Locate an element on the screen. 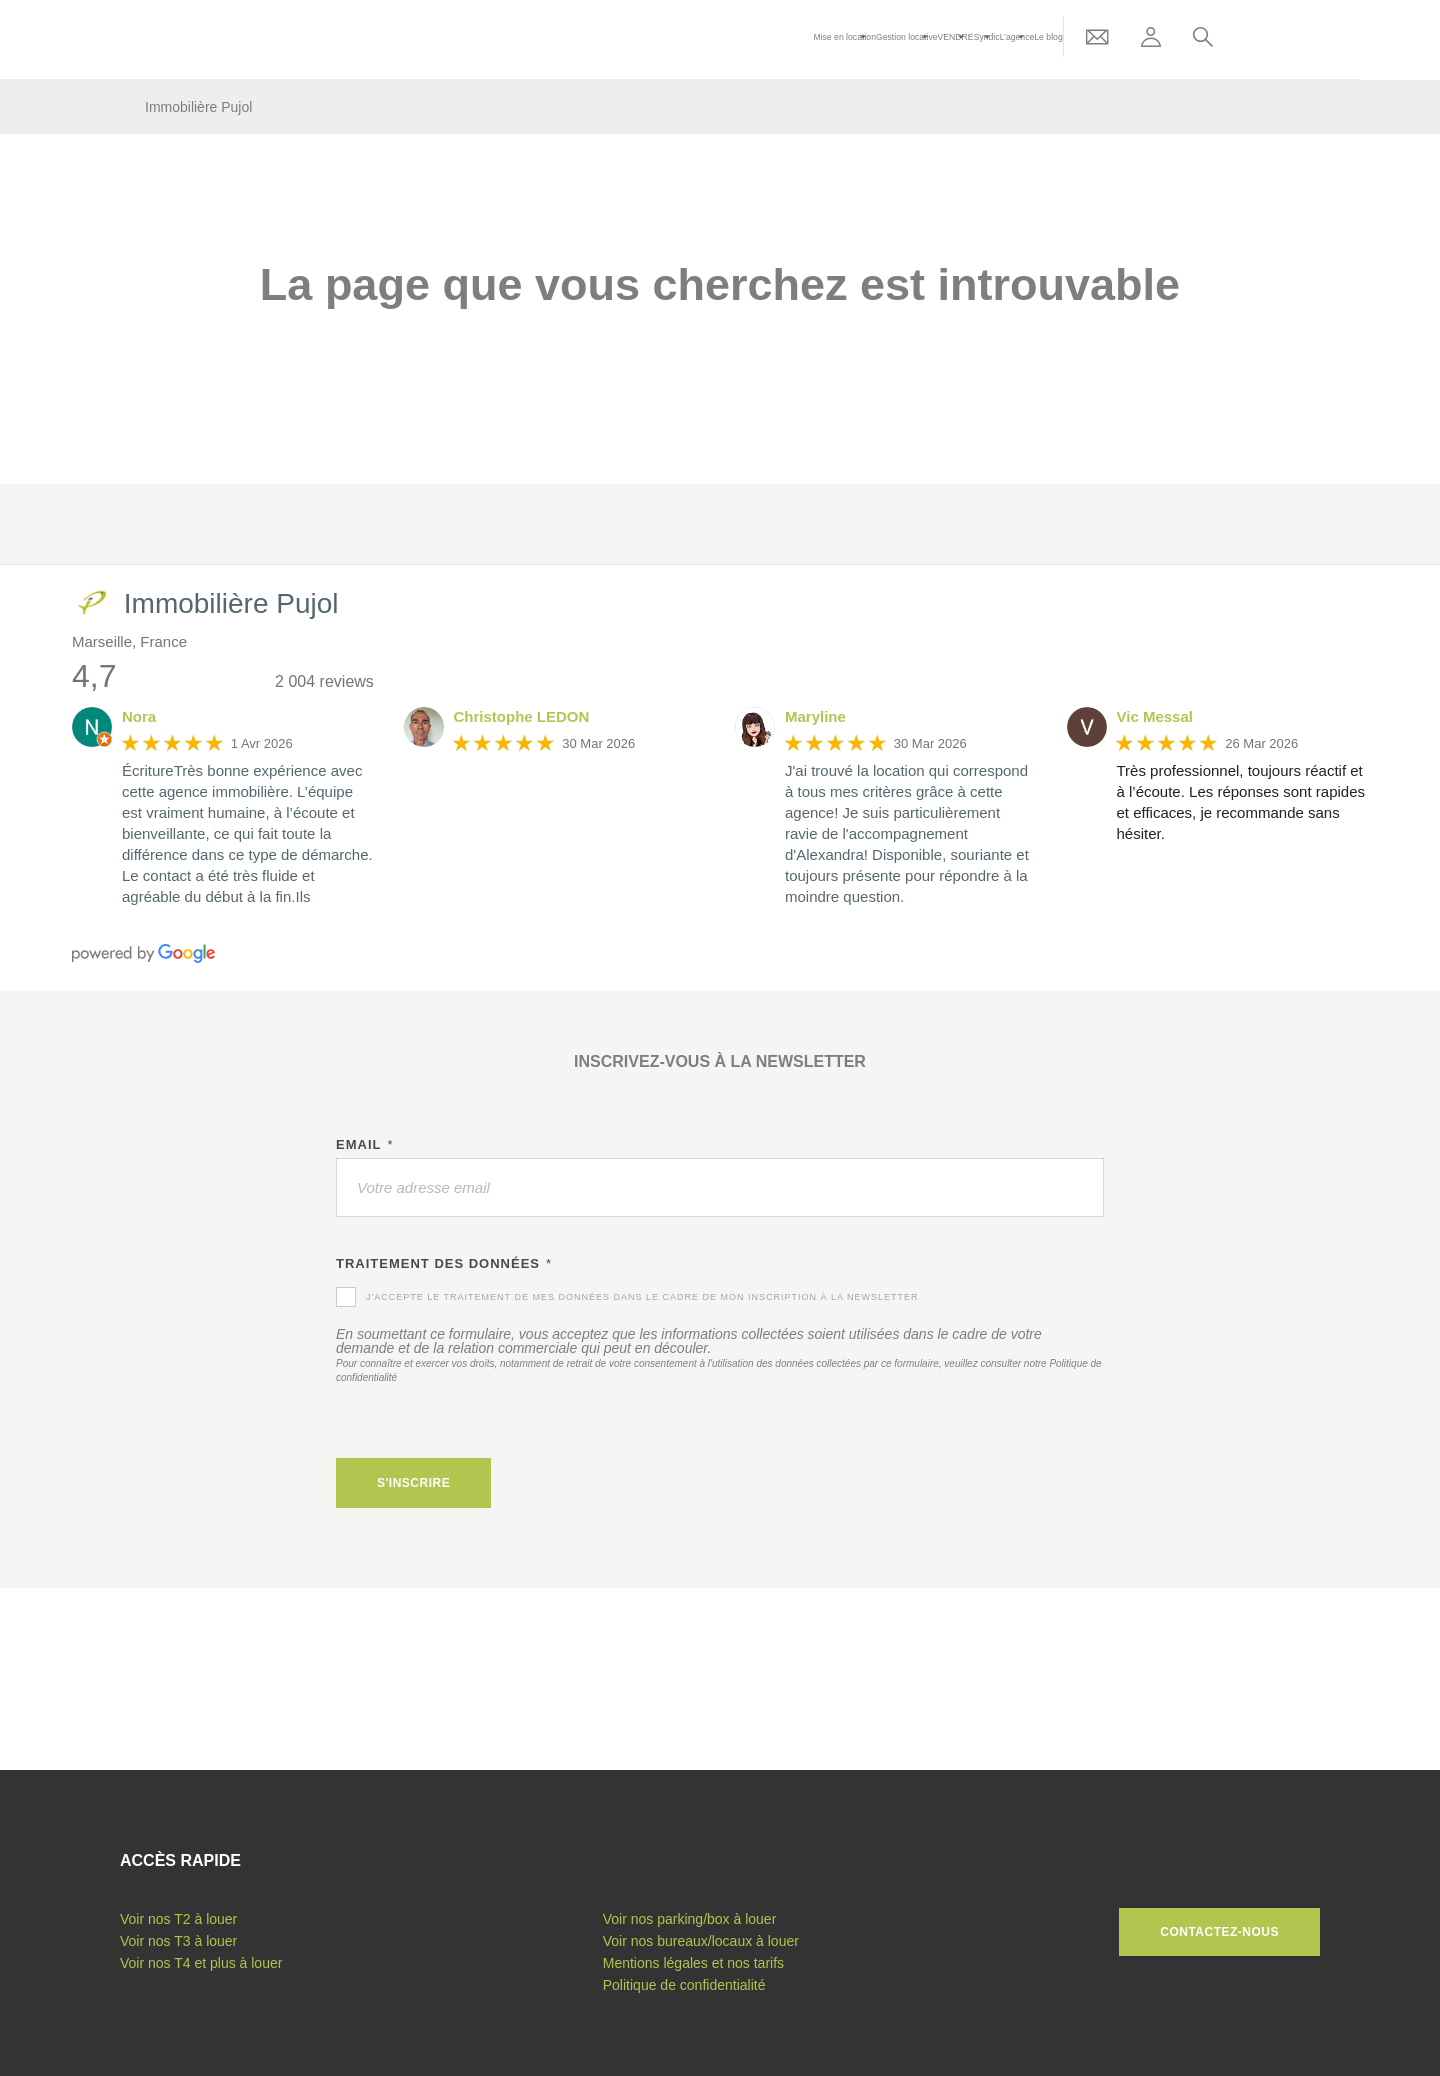 This screenshot has height=2076, width=1440. Le blog is located at coordinates (1123, 39).